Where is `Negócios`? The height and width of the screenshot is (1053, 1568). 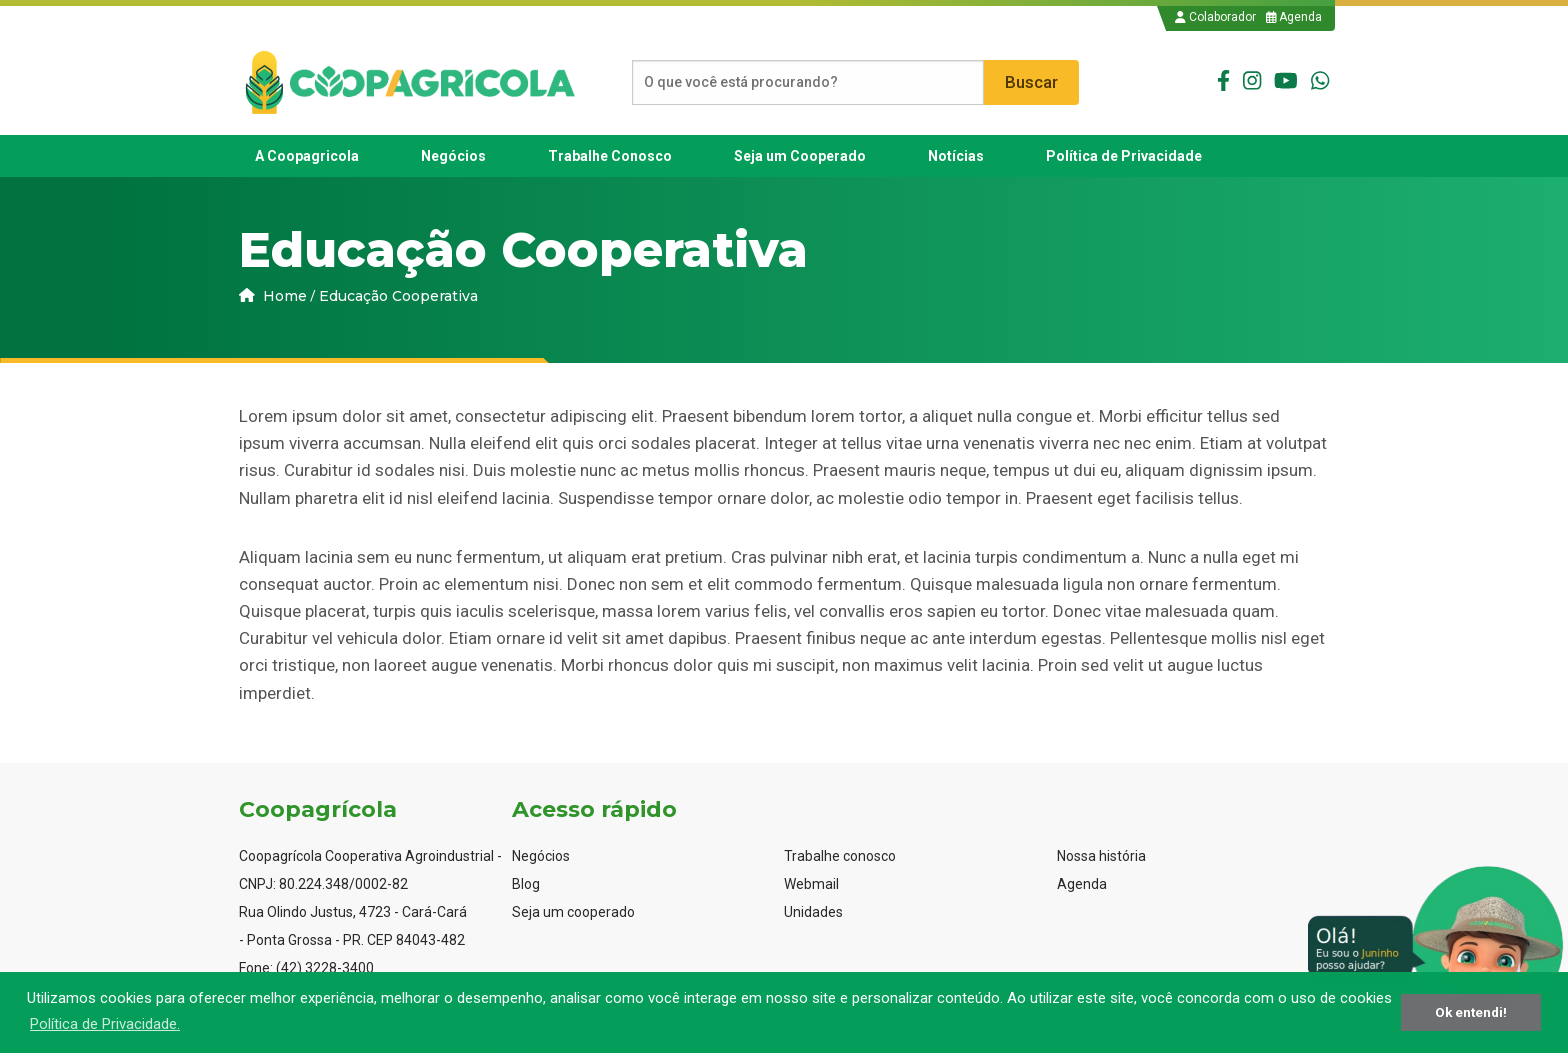 Negócios is located at coordinates (453, 156).